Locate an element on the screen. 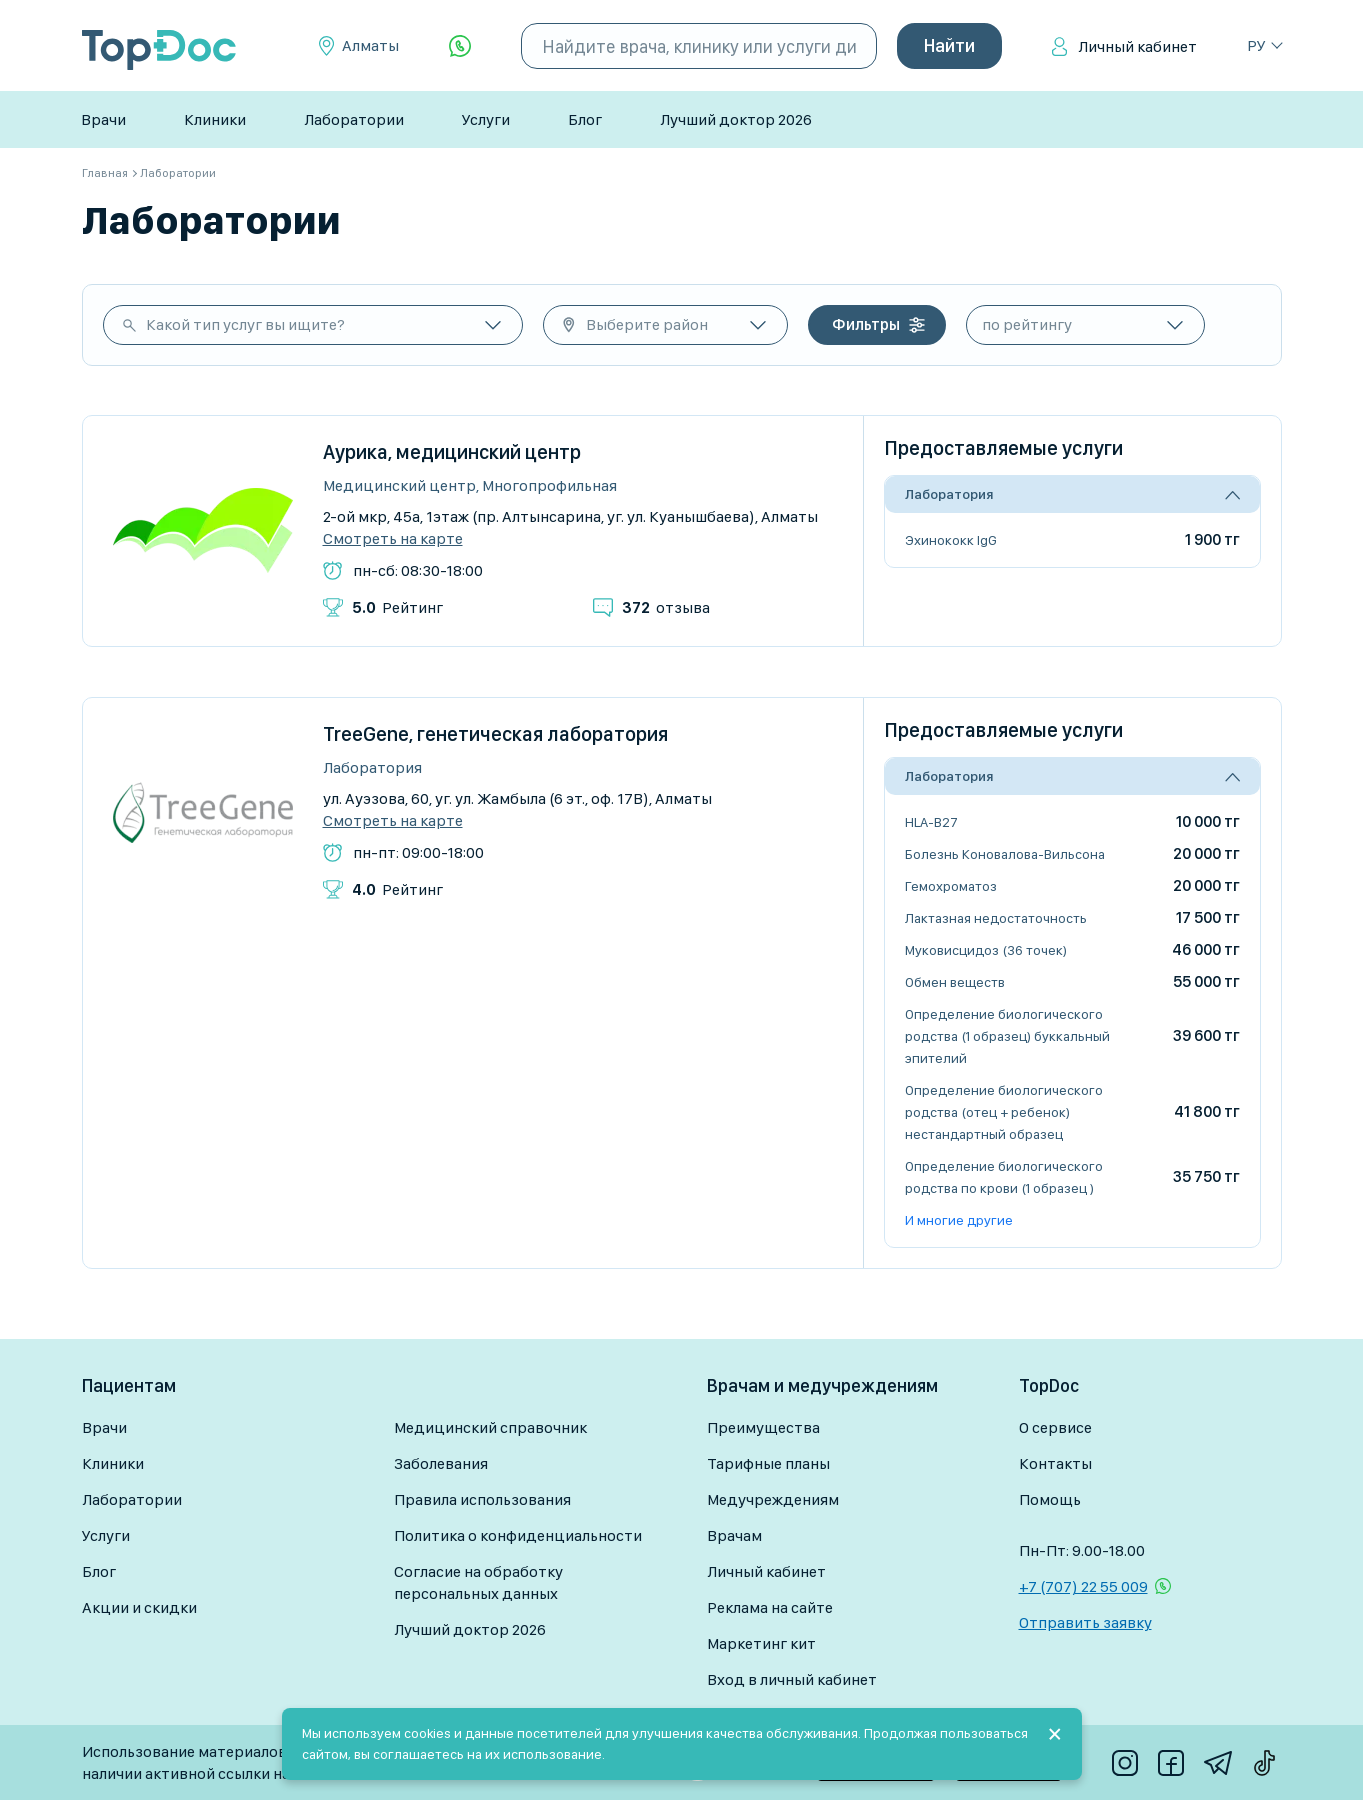  Медицинский справочник is located at coordinates (490, 1427).